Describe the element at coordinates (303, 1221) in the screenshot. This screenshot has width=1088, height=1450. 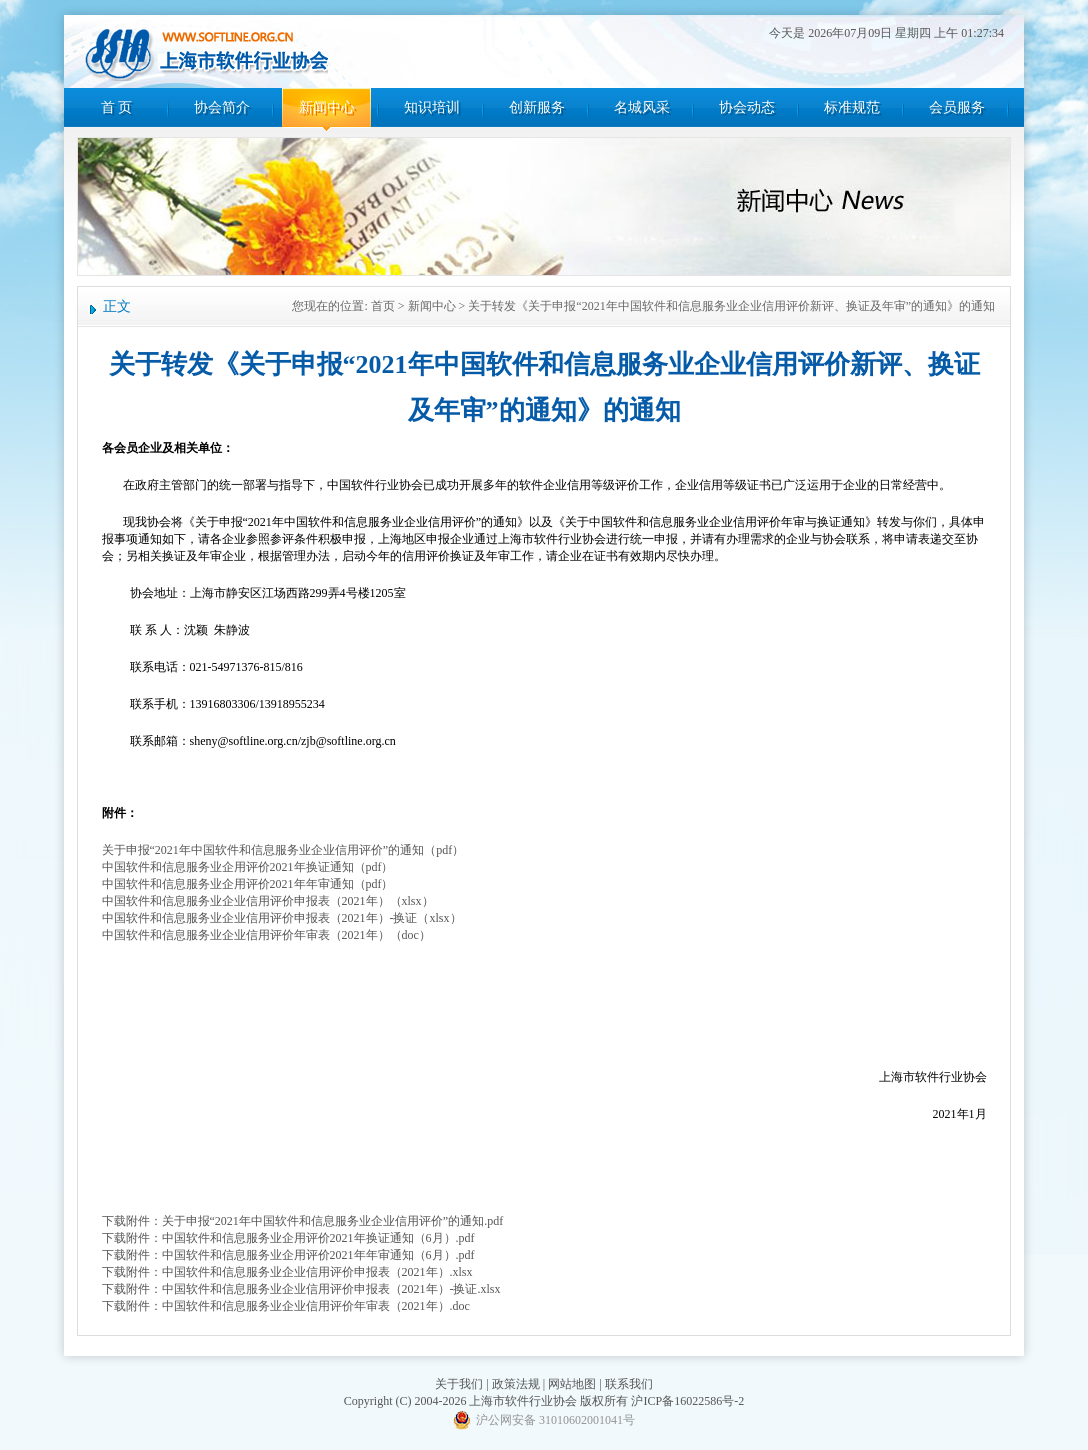
I see `下载附件：关于申报“2021年中国软件和信息服务业企业信用评价”的通知.pdf` at that location.